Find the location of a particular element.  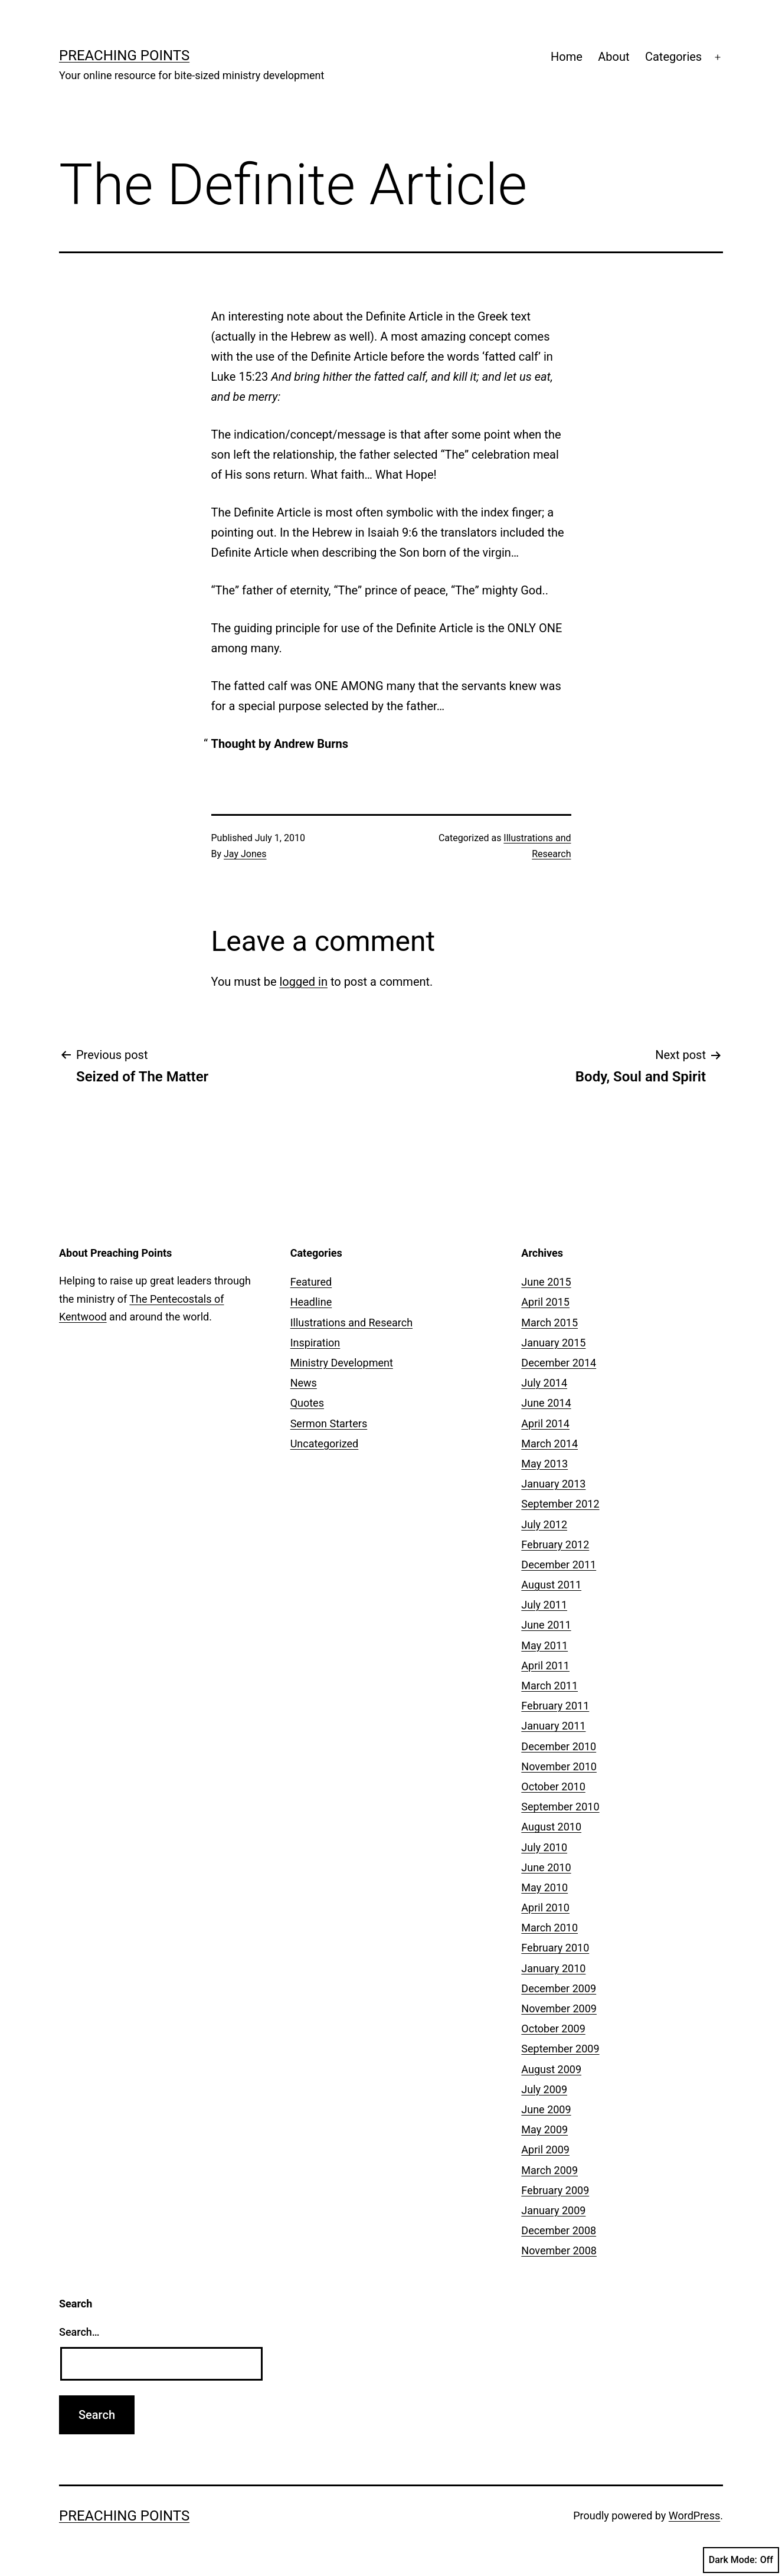

March 2014 is located at coordinates (549, 1443).